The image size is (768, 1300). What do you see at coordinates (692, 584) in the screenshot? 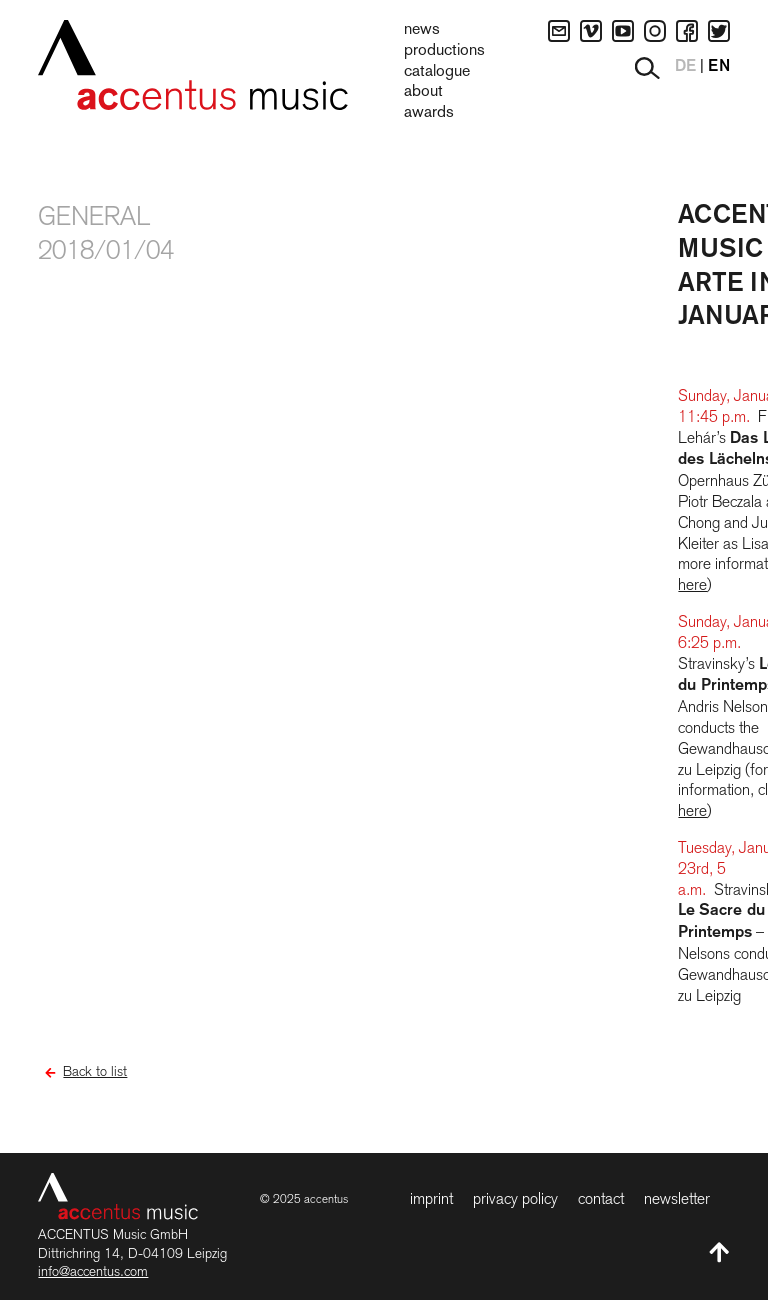
I see `here` at bounding box center [692, 584].